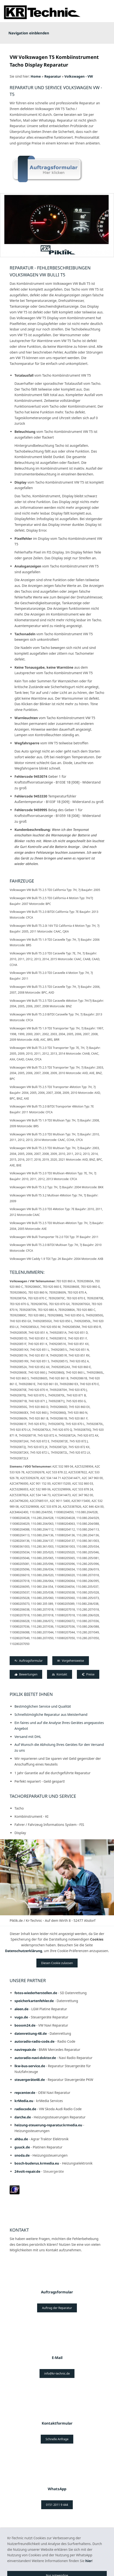 The width and height of the screenshot is (114, 2576). What do you see at coordinates (62, 2557) in the screenshot?
I see `Haftungsausschluss` at bounding box center [62, 2557].